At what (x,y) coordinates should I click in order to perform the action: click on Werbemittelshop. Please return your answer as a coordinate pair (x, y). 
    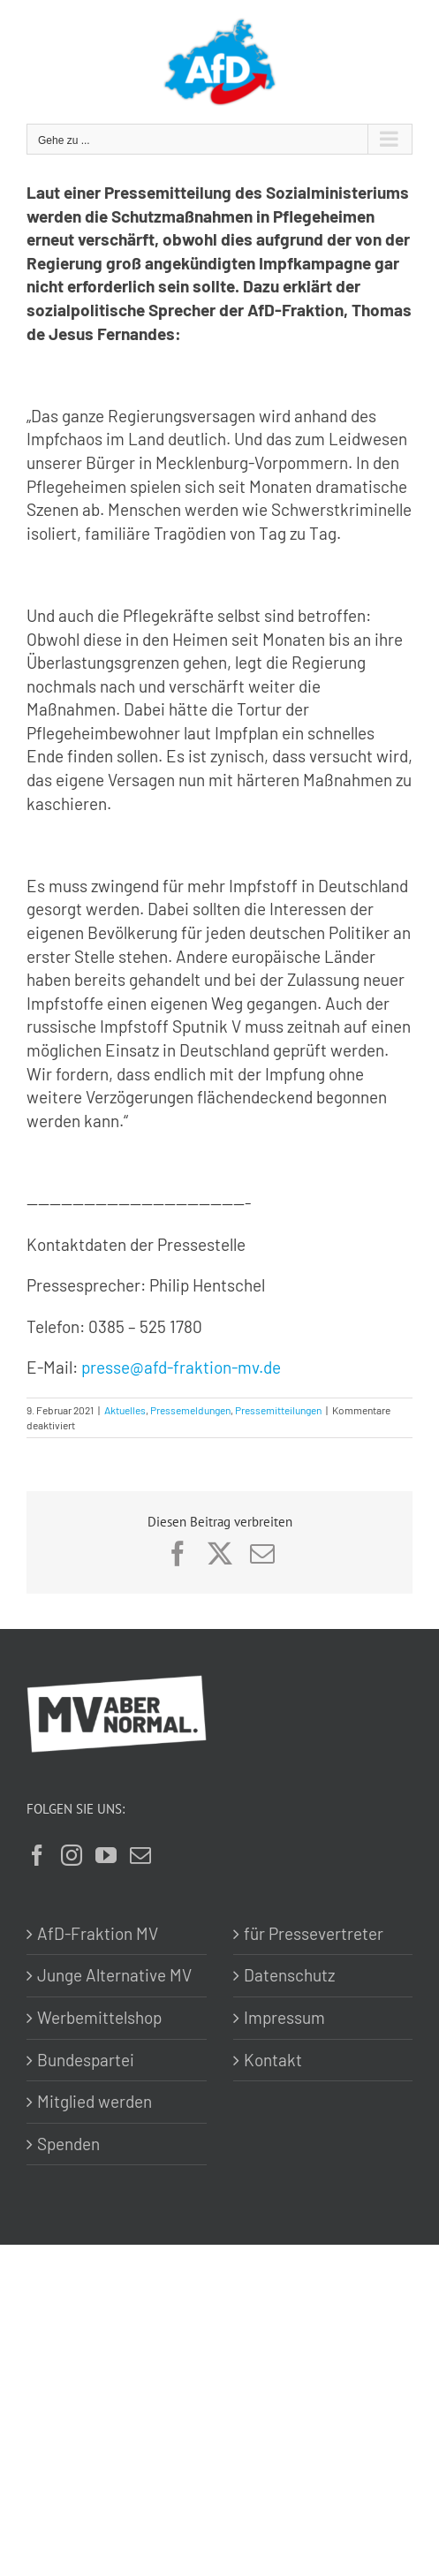
    Looking at the image, I should click on (99, 2017).